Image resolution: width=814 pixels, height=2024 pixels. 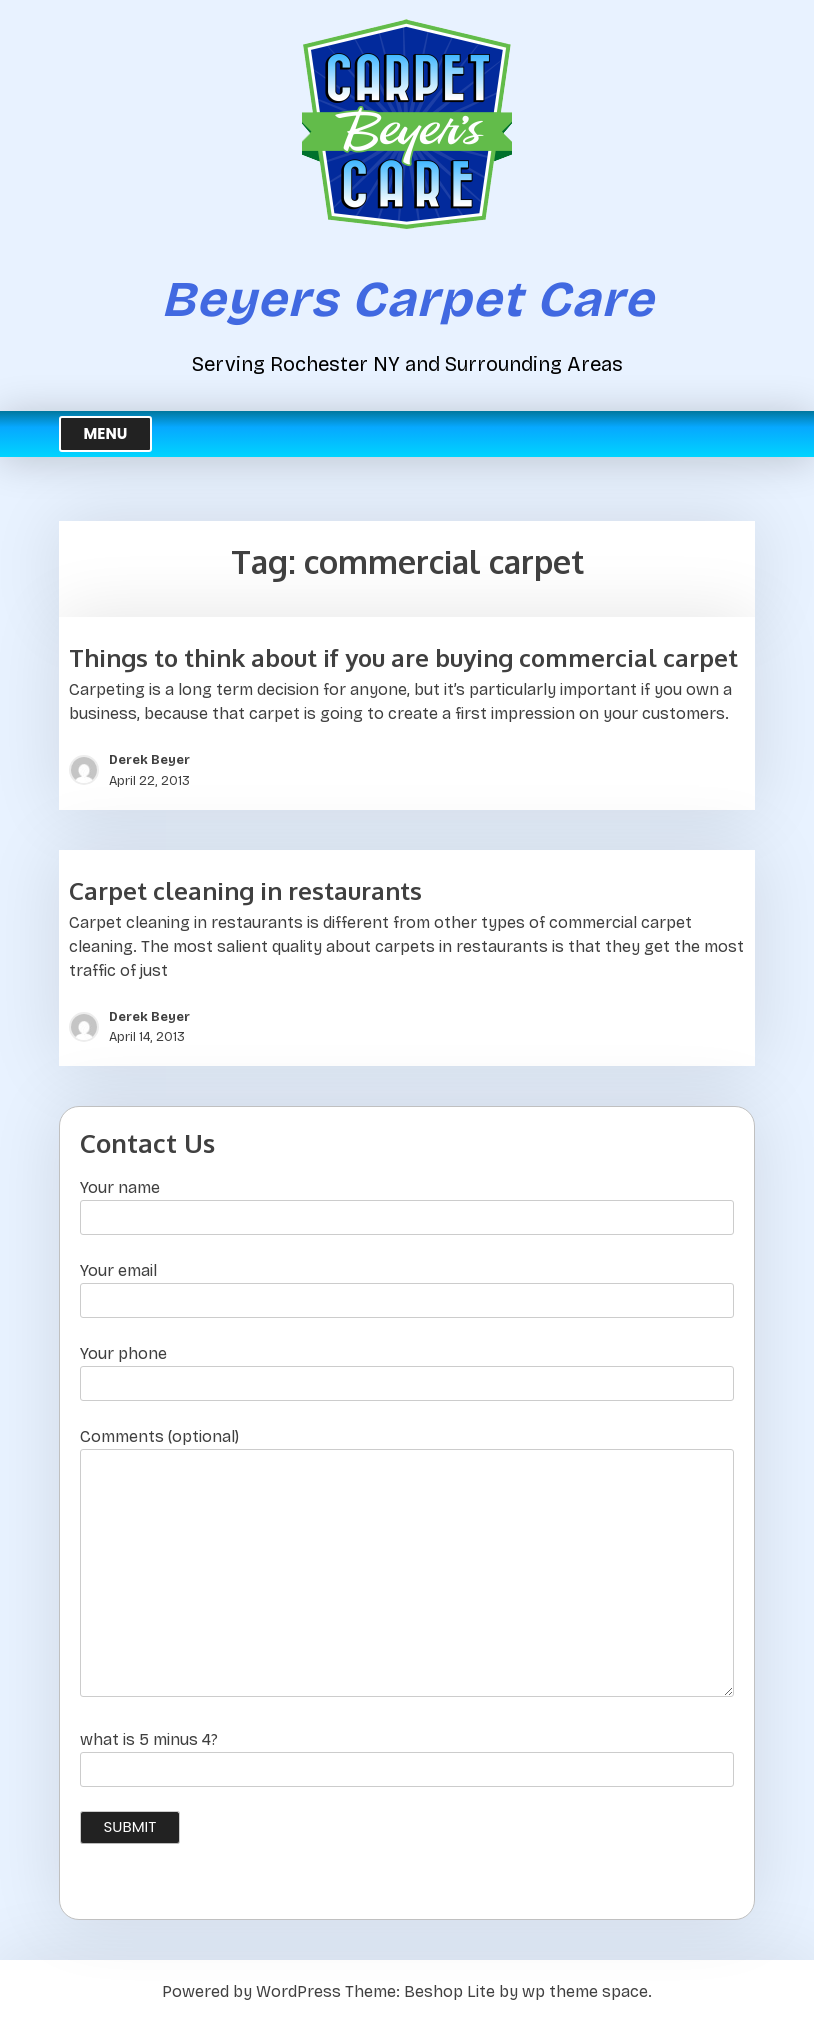 I want to click on Things to think about if you are buying commercial carpet, so click(x=403, y=657).